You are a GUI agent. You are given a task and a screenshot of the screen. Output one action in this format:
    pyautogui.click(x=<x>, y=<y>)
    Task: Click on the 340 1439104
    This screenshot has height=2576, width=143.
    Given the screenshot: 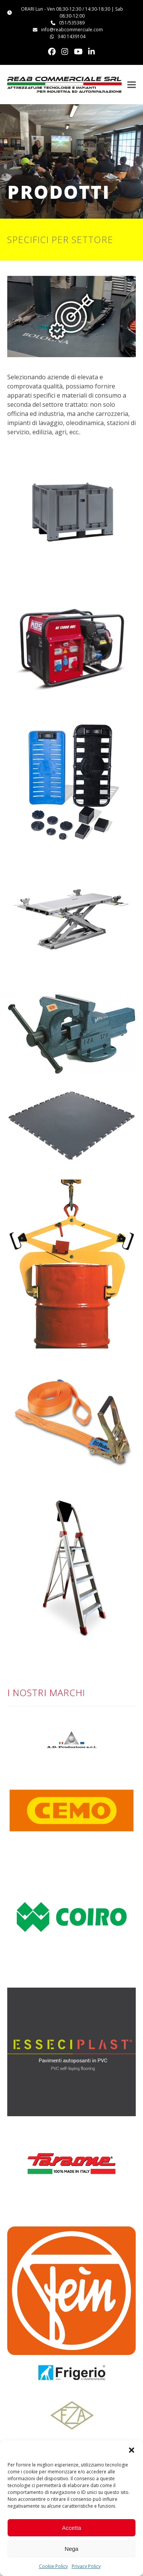 What is the action you would take?
    pyautogui.click(x=71, y=36)
    